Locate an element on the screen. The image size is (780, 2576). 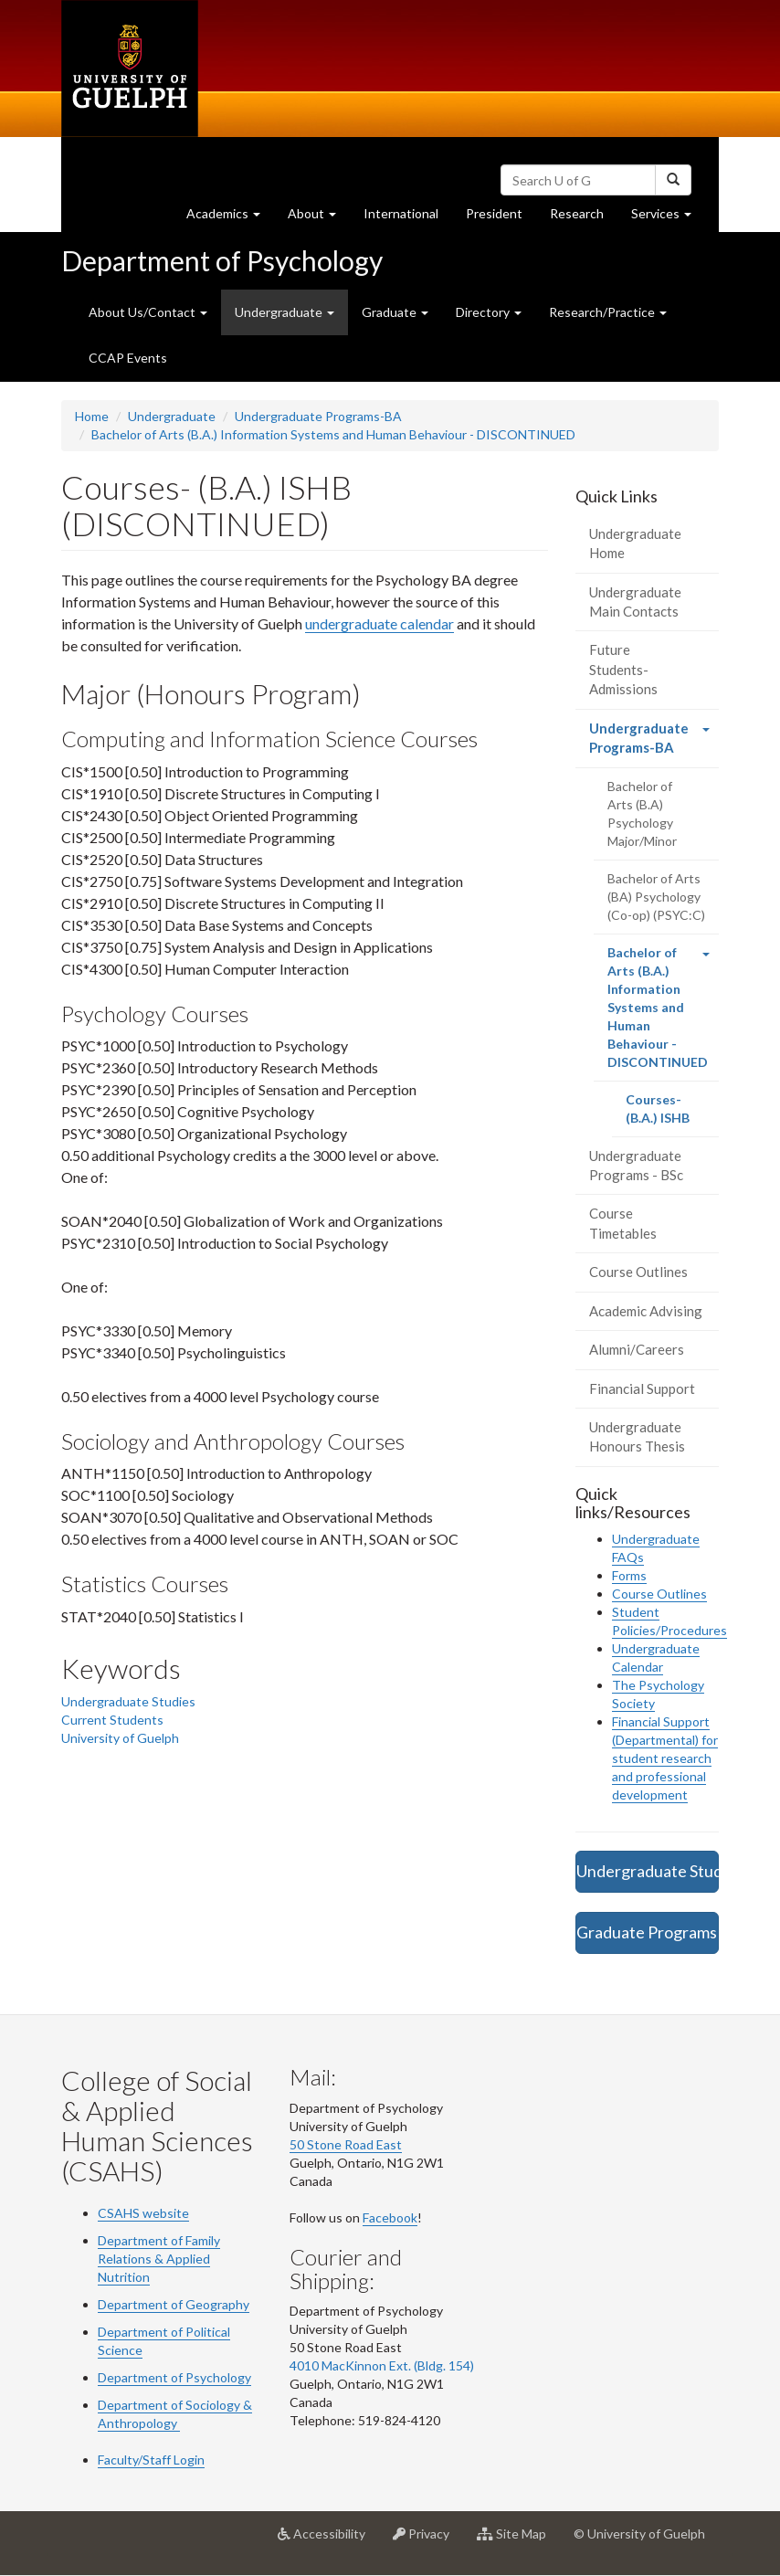
Student Policies/Procedures is located at coordinates (669, 1621).